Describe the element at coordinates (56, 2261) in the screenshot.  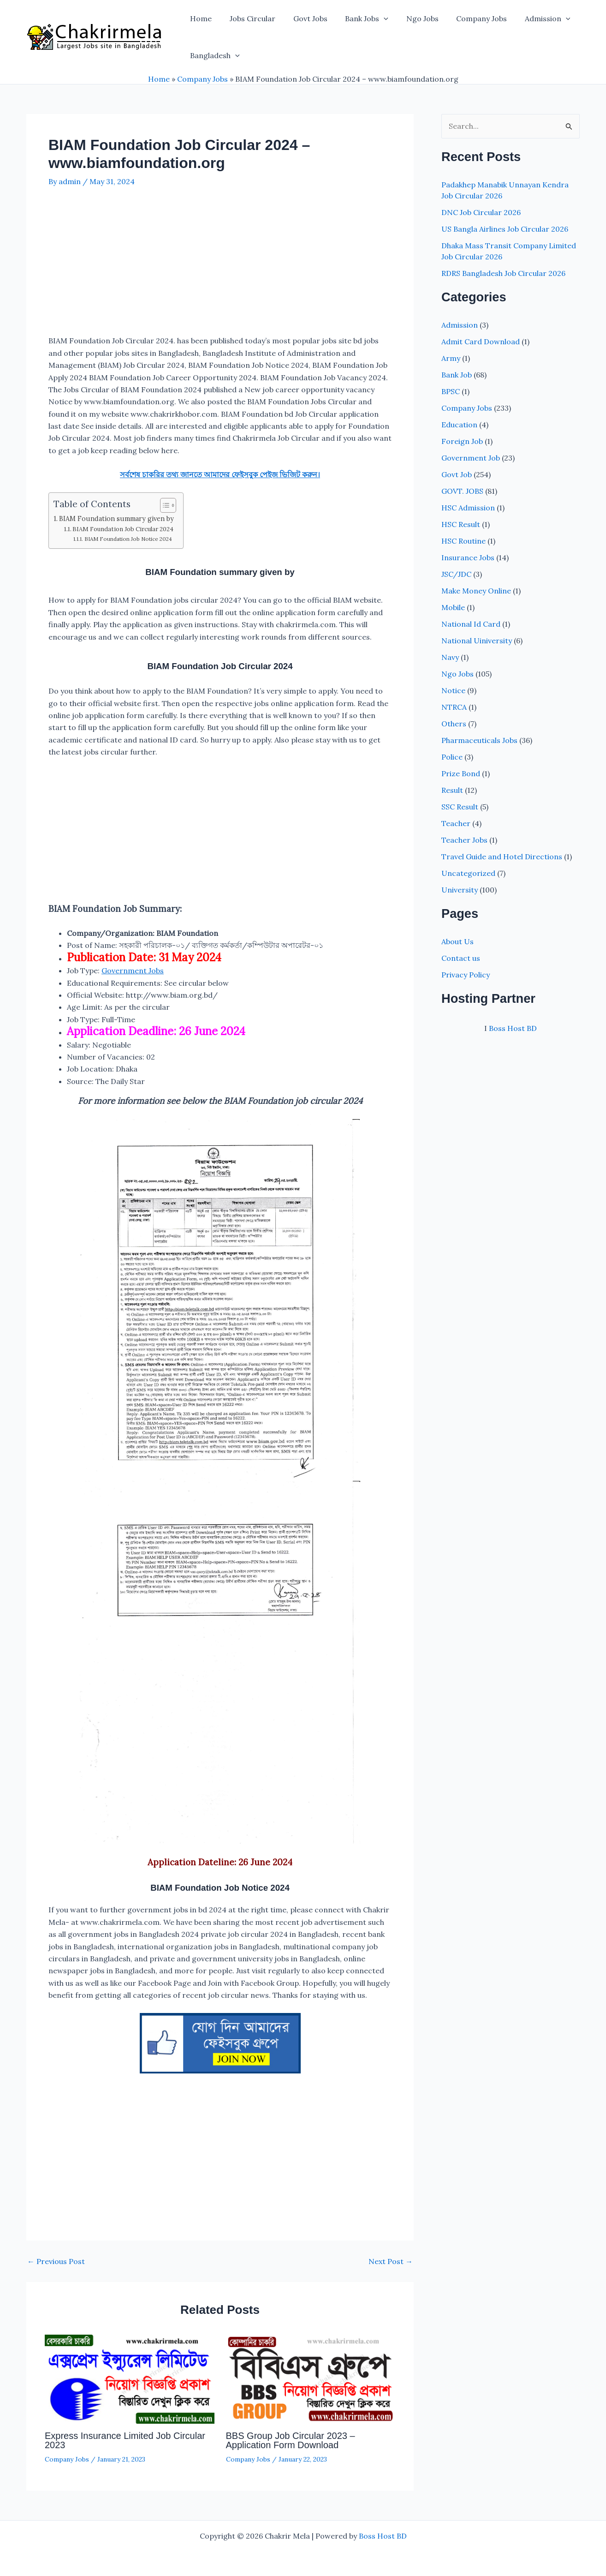
I see `Previous Post` at that location.